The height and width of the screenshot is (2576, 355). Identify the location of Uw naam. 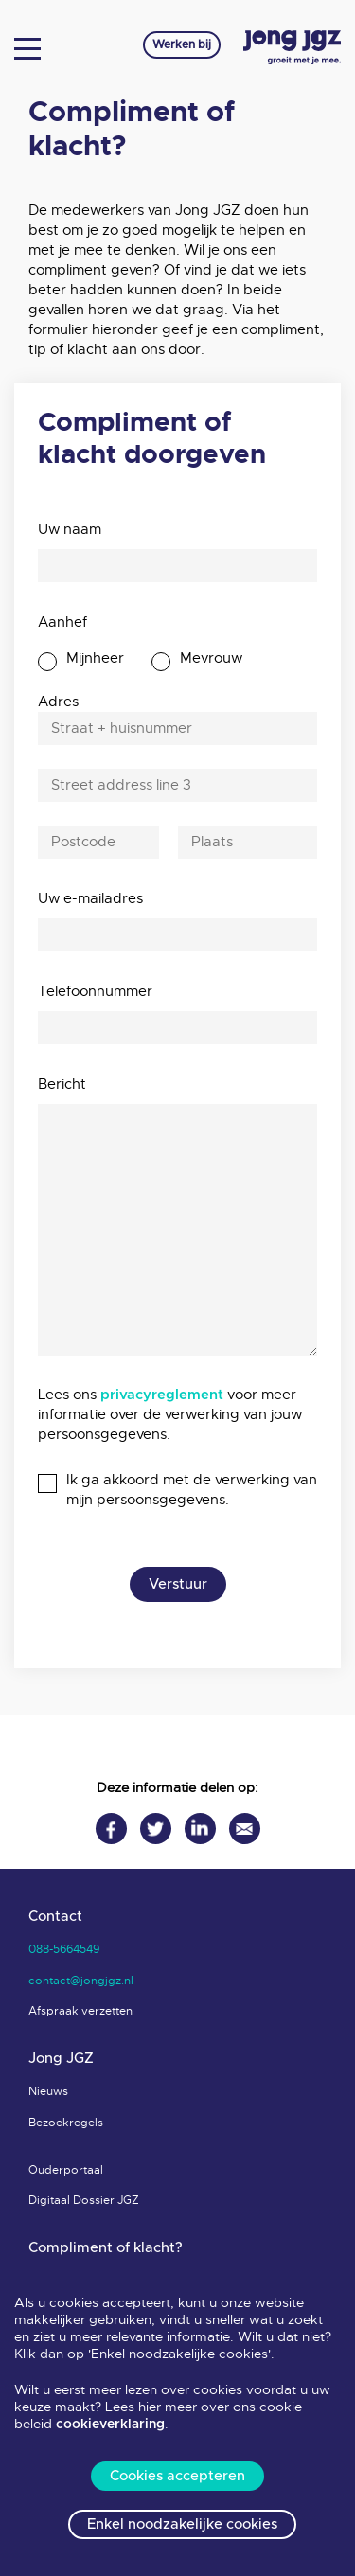
(69, 529).